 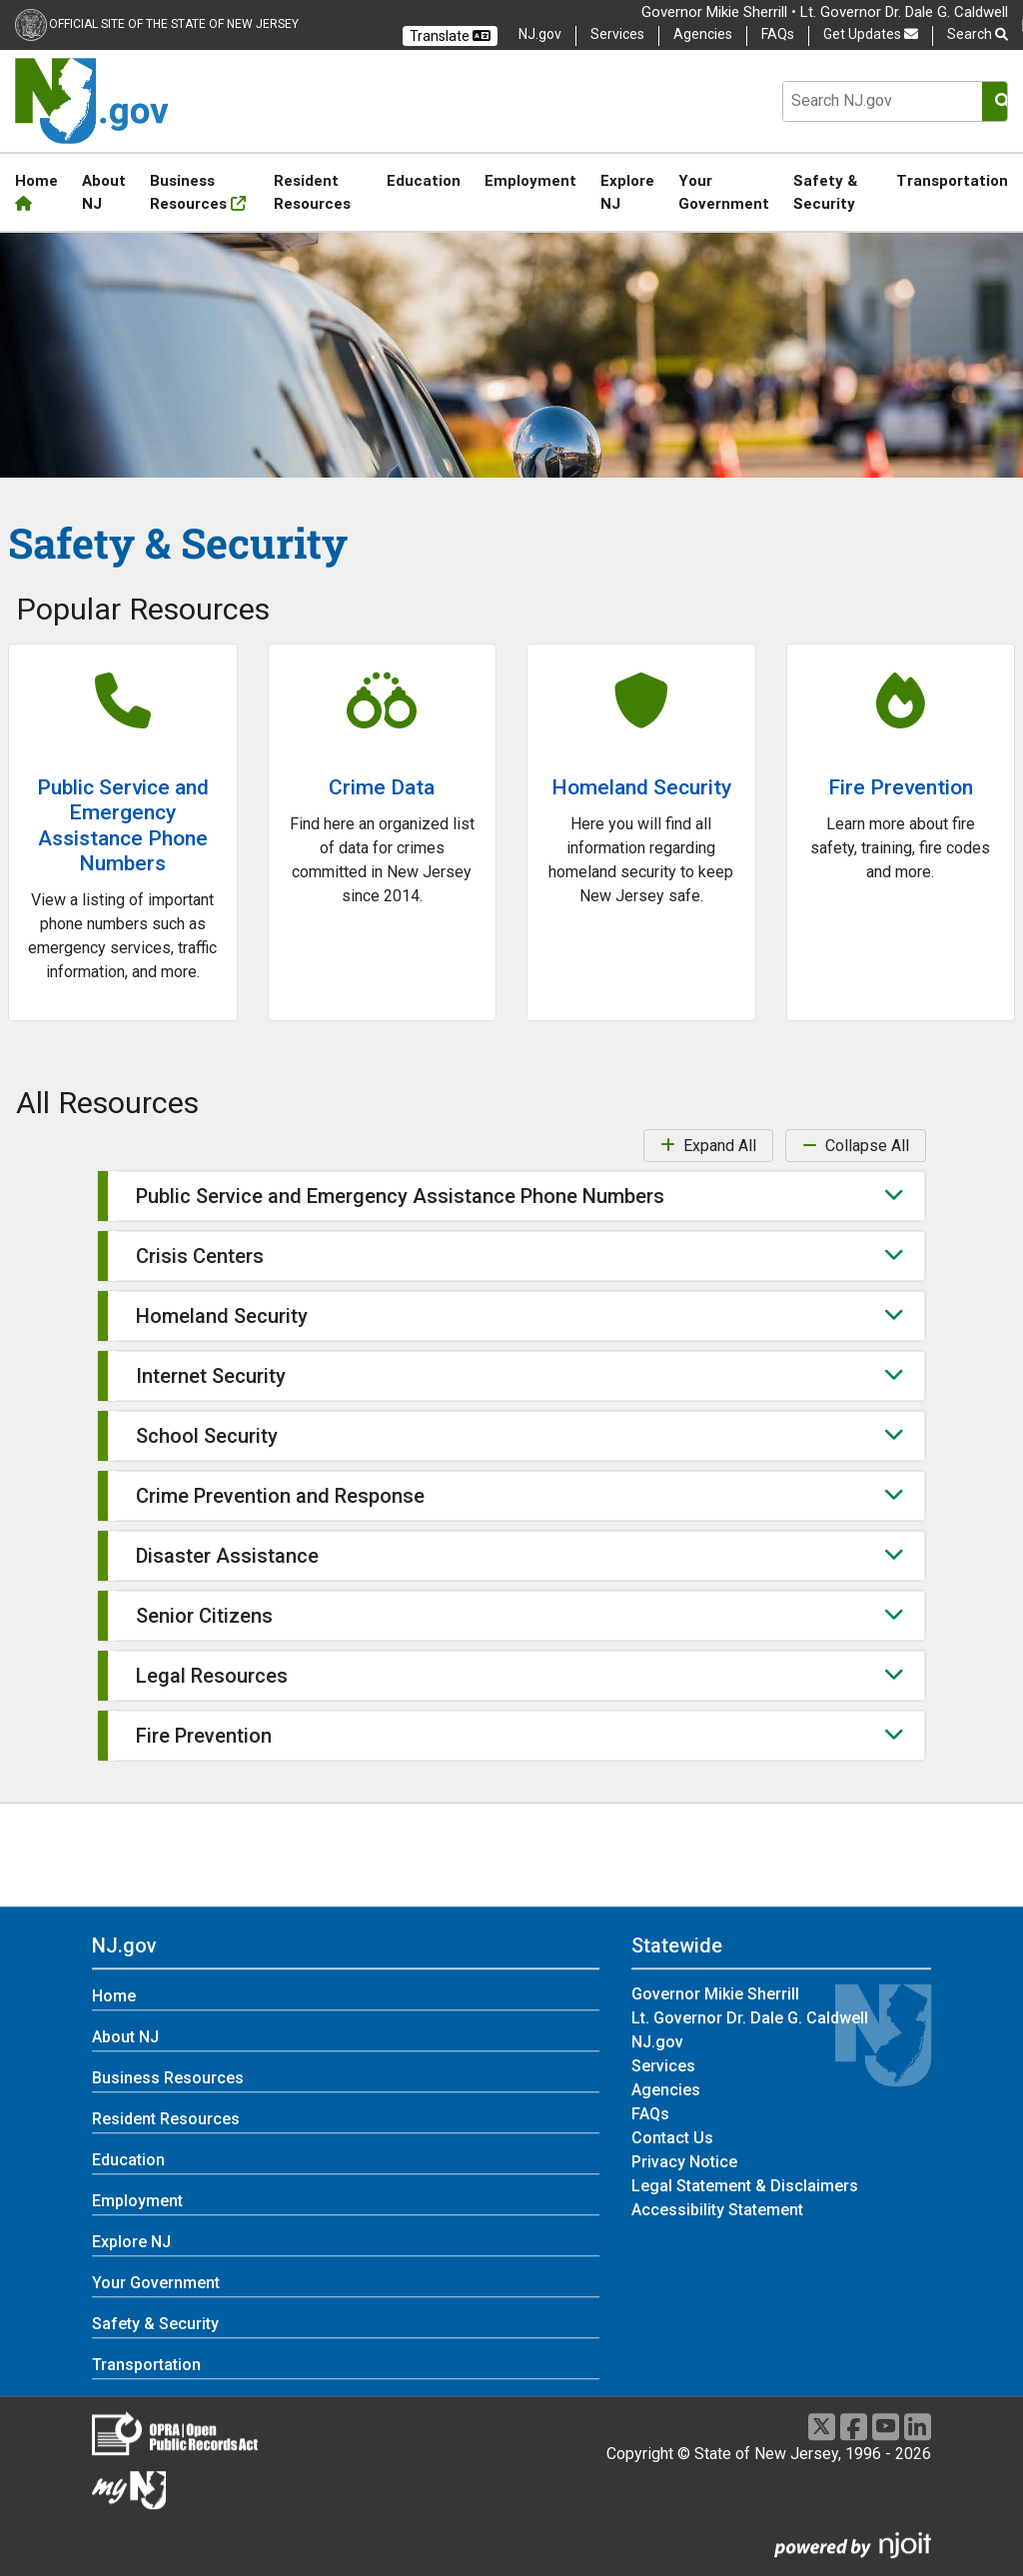 What do you see at coordinates (312, 192) in the screenshot?
I see `Resident Resources` at bounding box center [312, 192].